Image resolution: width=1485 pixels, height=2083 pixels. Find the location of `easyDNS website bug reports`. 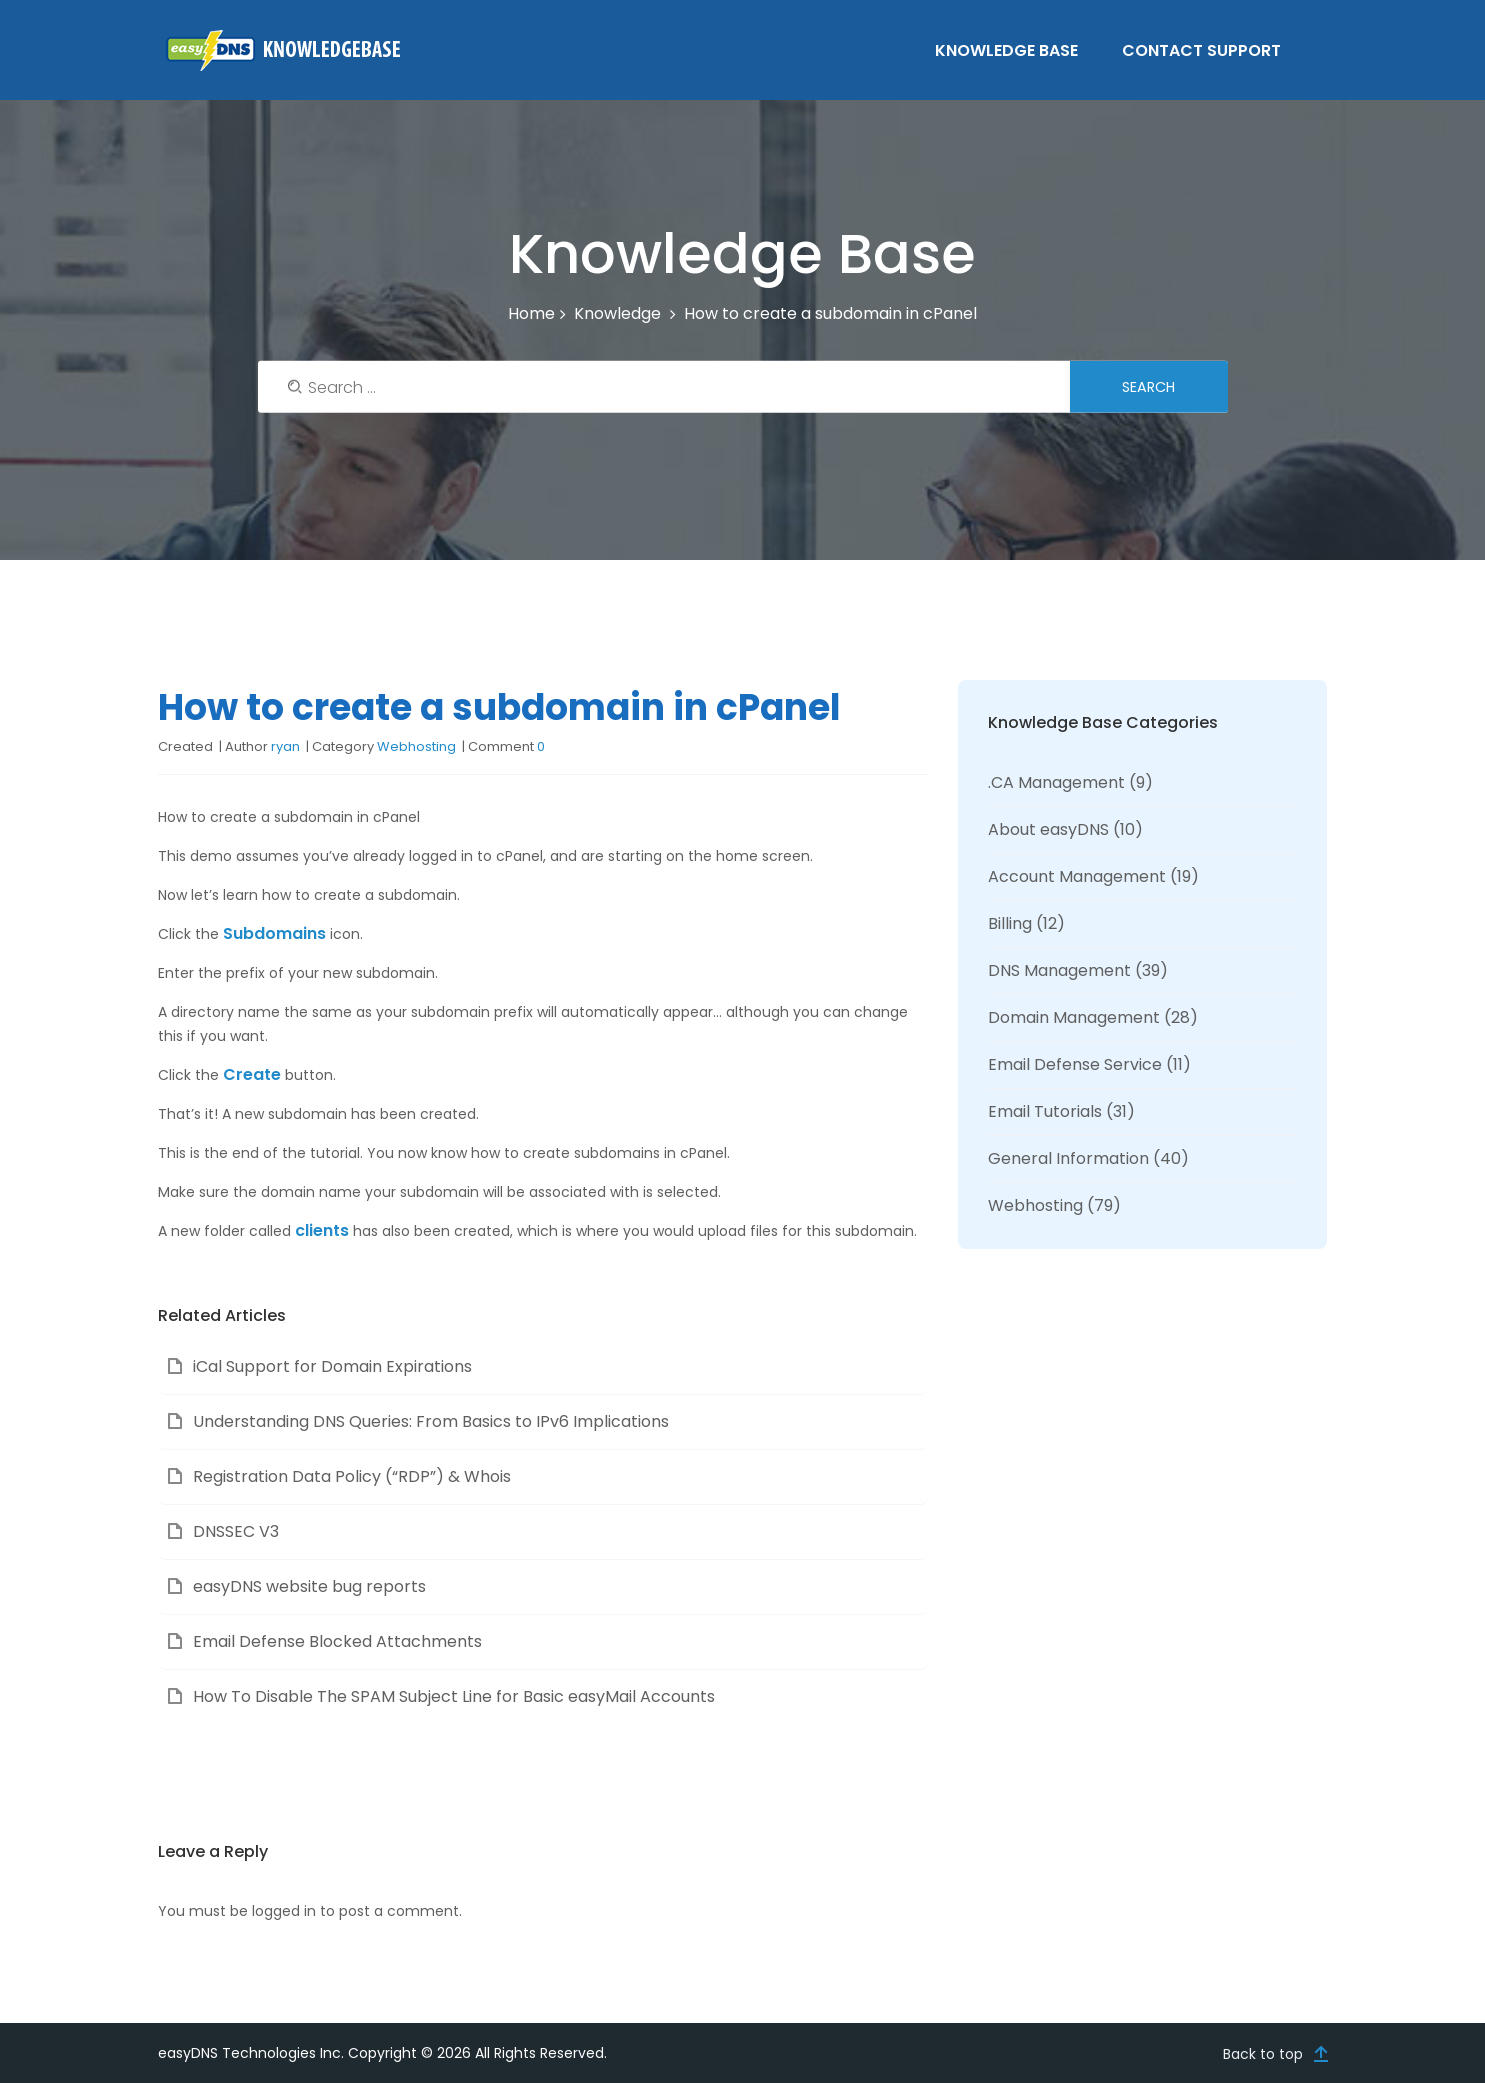

easyDNS website bug reports is located at coordinates (309, 1586).